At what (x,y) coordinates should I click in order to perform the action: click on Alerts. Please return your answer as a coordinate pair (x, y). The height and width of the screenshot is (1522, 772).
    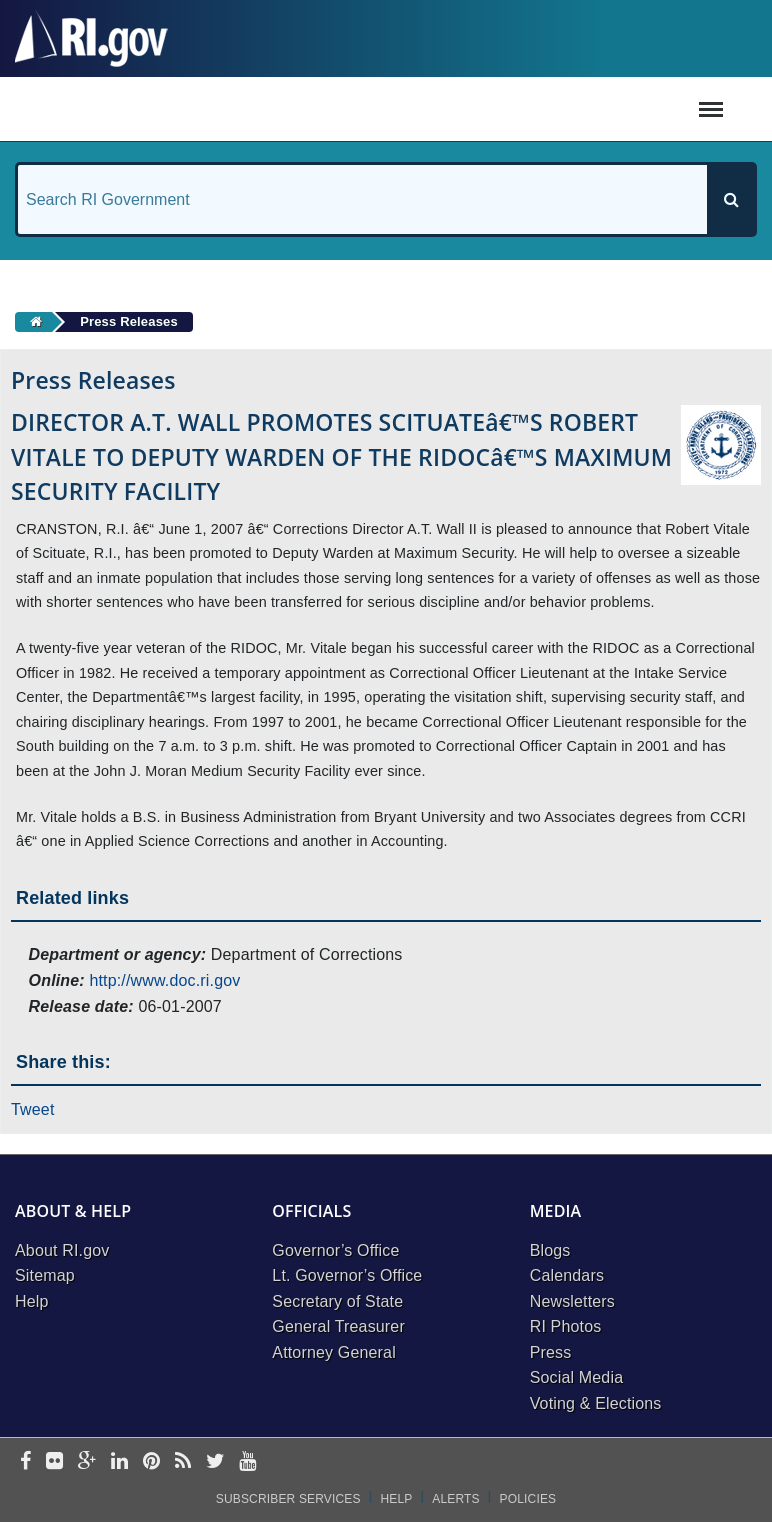
    Looking at the image, I should click on (455, 1499).